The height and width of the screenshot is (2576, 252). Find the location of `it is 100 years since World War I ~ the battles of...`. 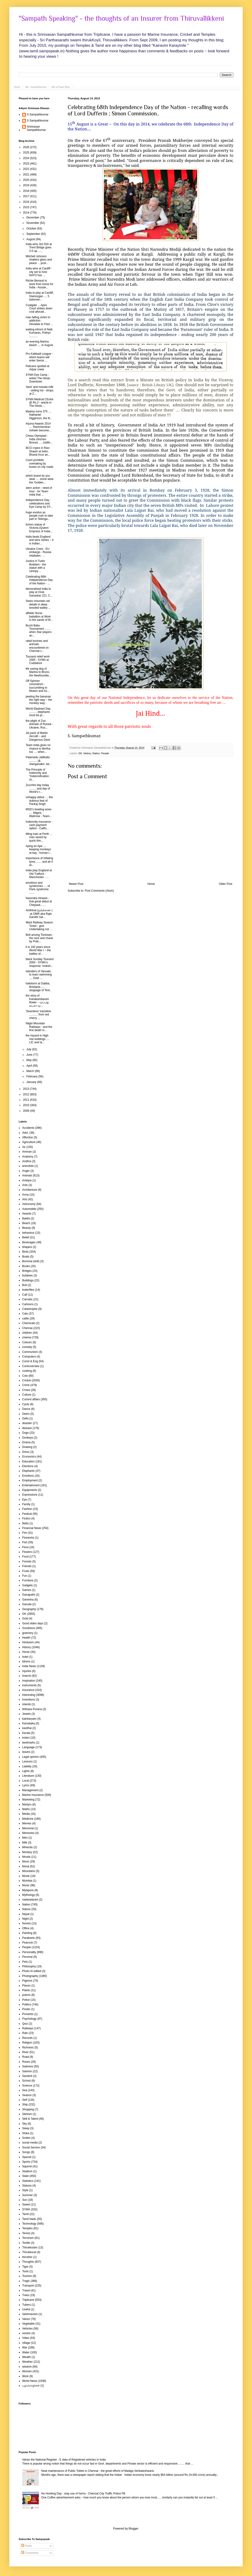

it is 100 years since World War I ~ the battles of... is located at coordinates (38, 950).